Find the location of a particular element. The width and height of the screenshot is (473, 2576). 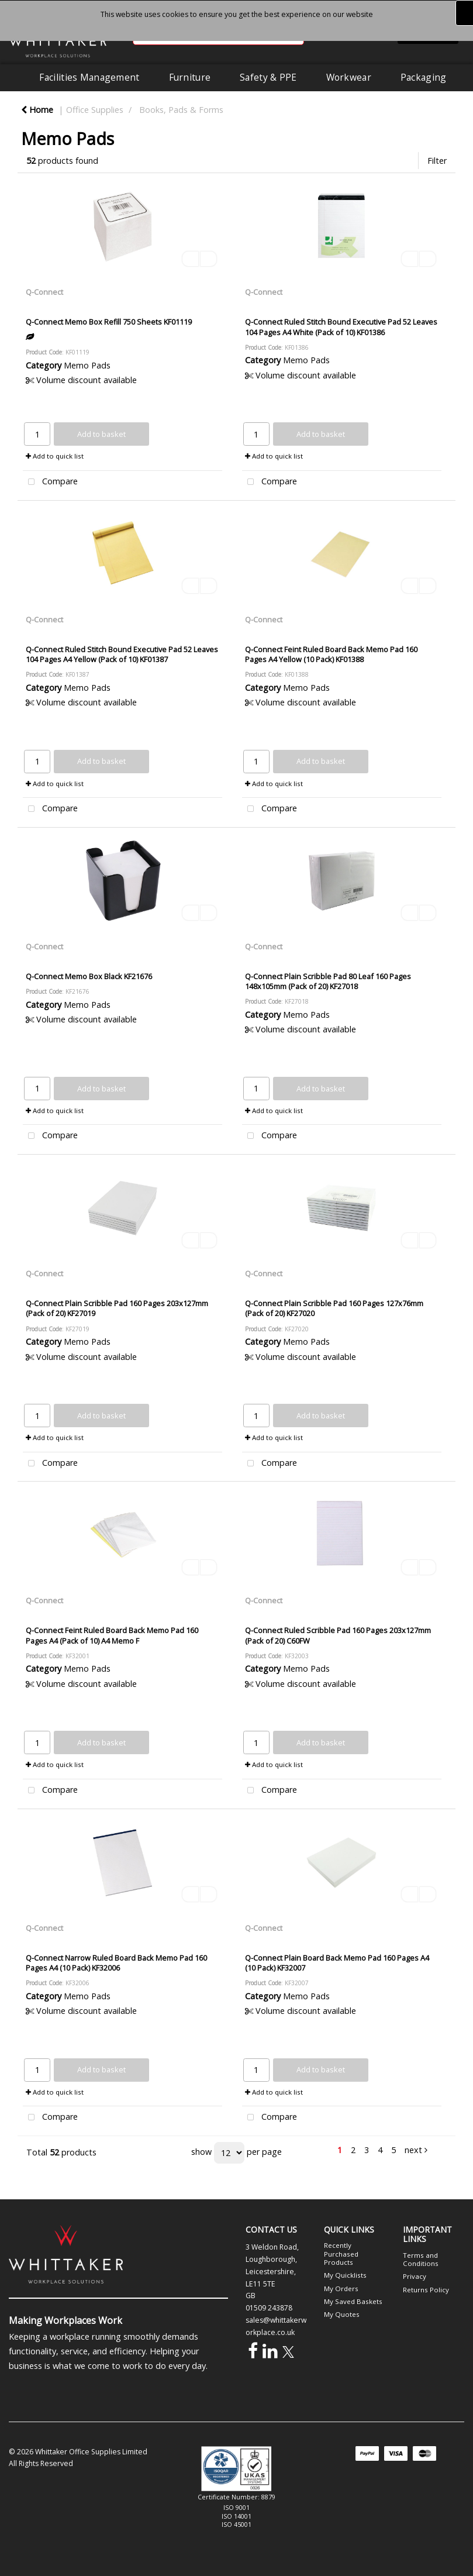

Returns Policy is located at coordinates (426, 2289).